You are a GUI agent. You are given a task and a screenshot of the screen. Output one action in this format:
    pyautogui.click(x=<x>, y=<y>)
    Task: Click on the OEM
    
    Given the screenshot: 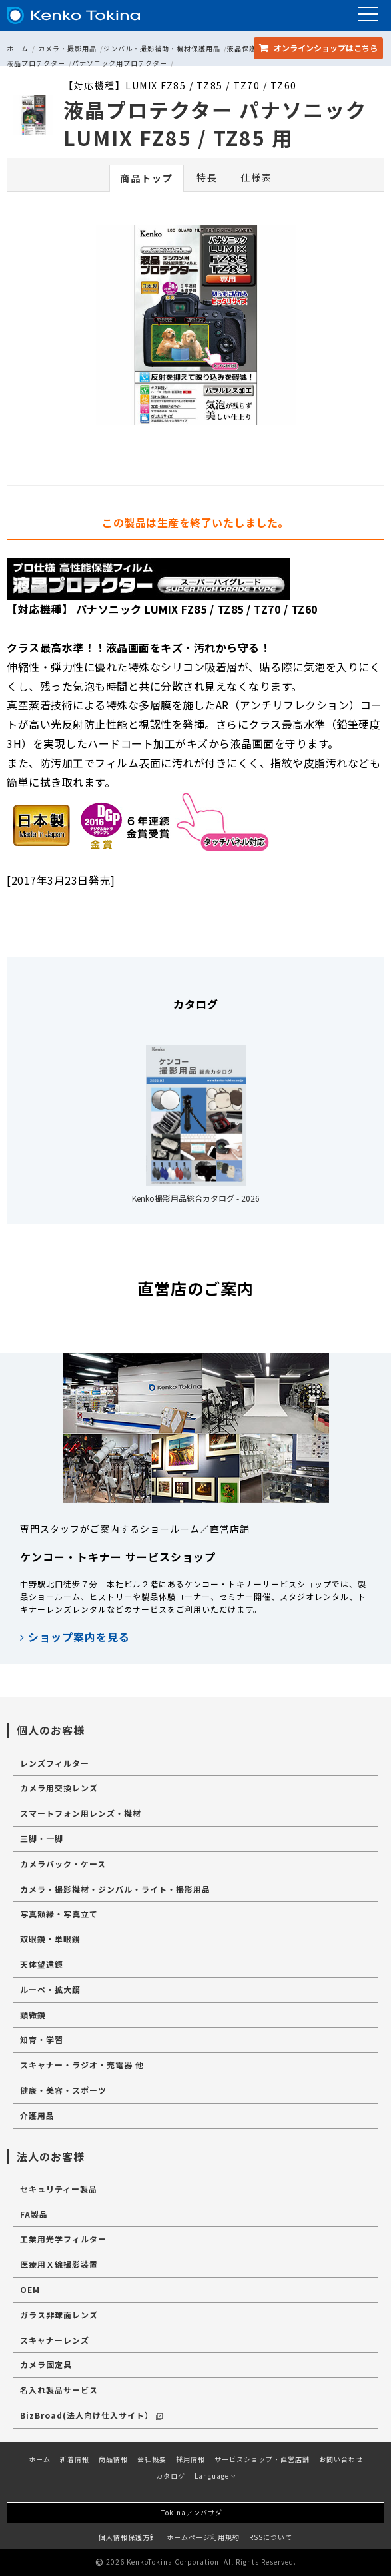 What is the action you would take?
    pyautogui.click(x=30, y=2289)
    